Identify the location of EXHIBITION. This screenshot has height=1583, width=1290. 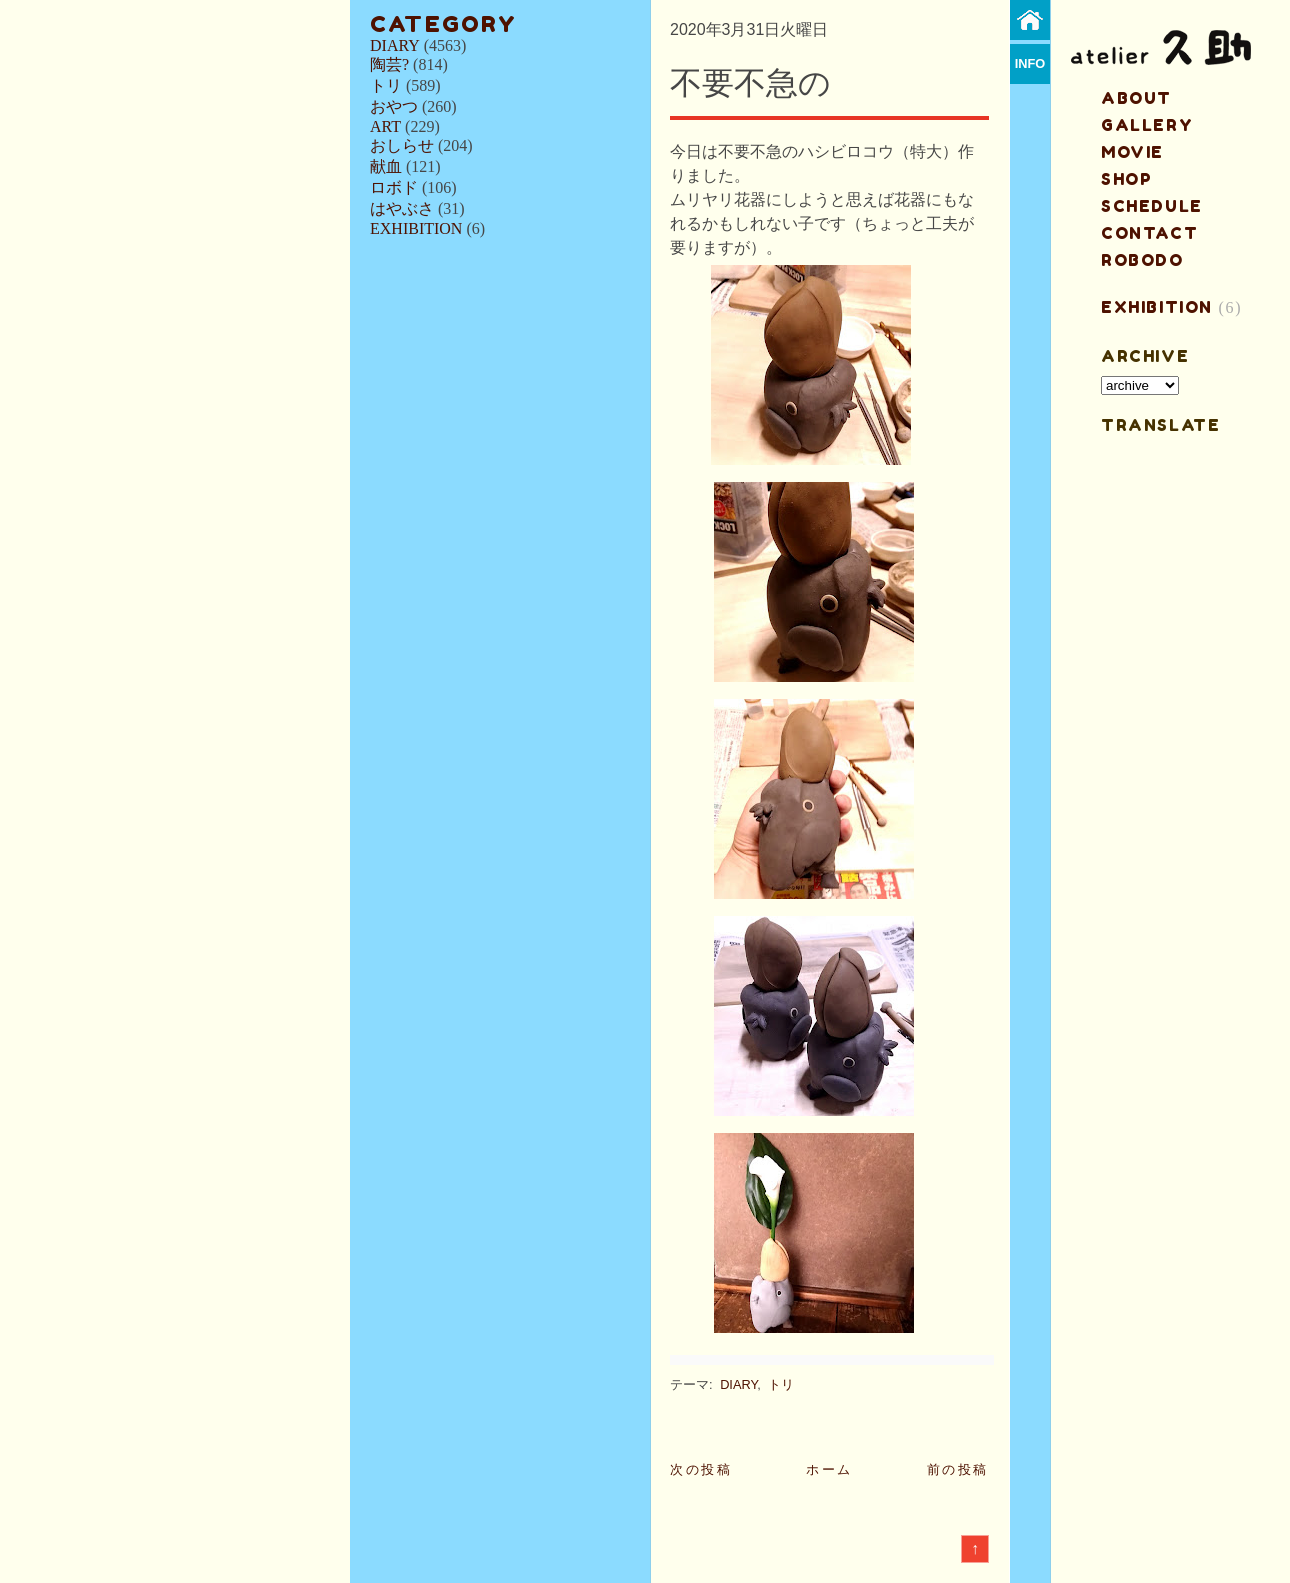
(416, 228).